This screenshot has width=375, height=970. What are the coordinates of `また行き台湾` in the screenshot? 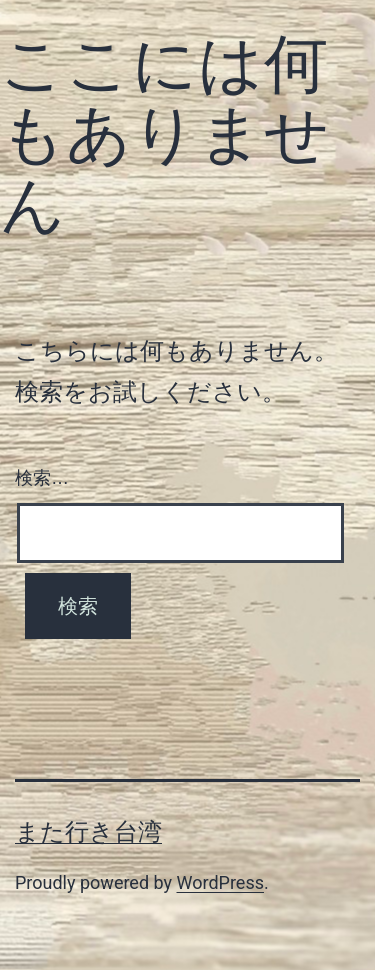 It's located at (88, 832).